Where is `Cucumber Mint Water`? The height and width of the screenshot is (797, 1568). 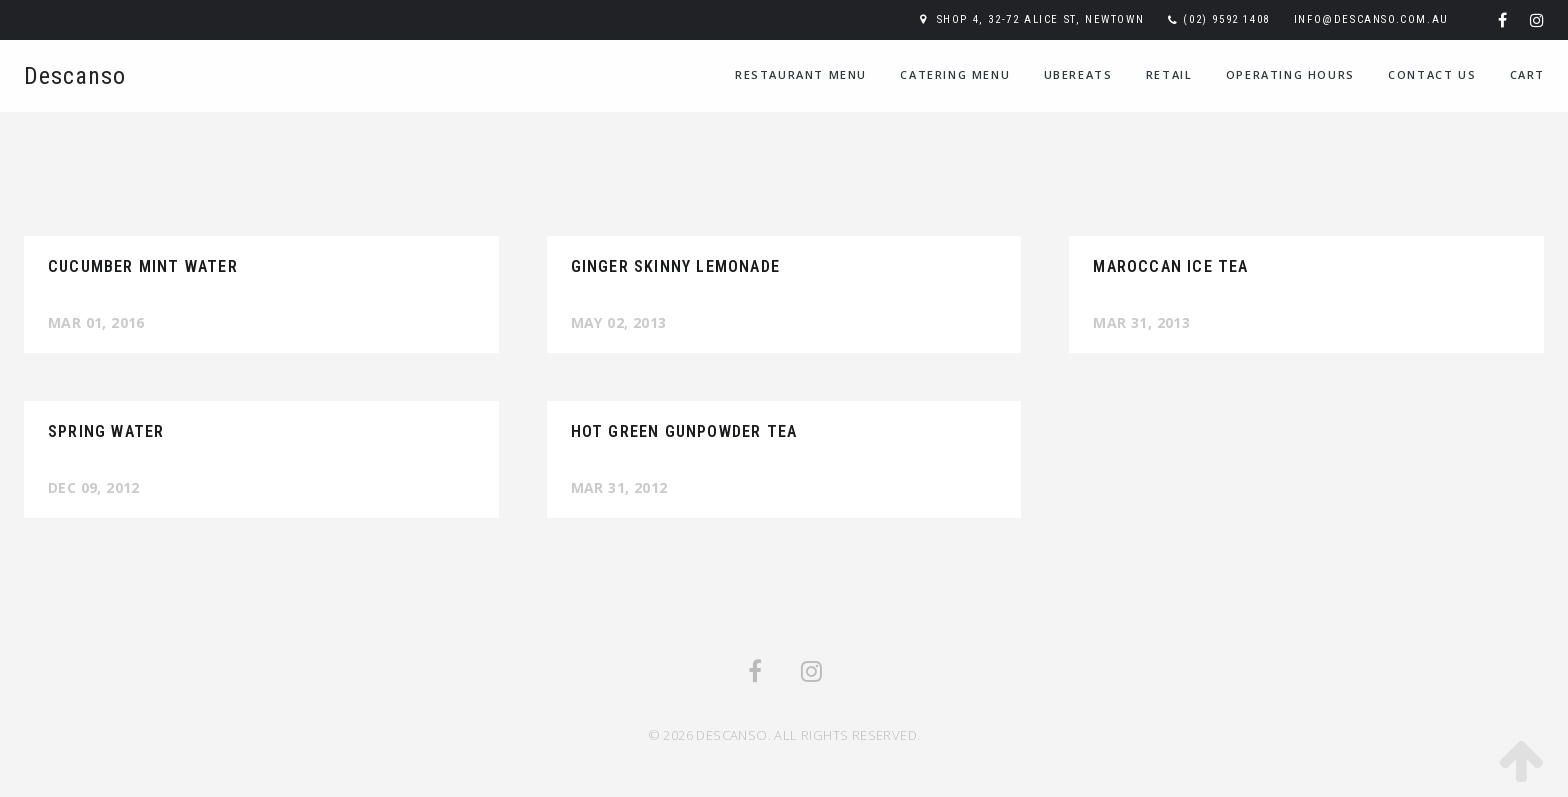 Cucumber Mint Water is located at coordinates (143, 266).